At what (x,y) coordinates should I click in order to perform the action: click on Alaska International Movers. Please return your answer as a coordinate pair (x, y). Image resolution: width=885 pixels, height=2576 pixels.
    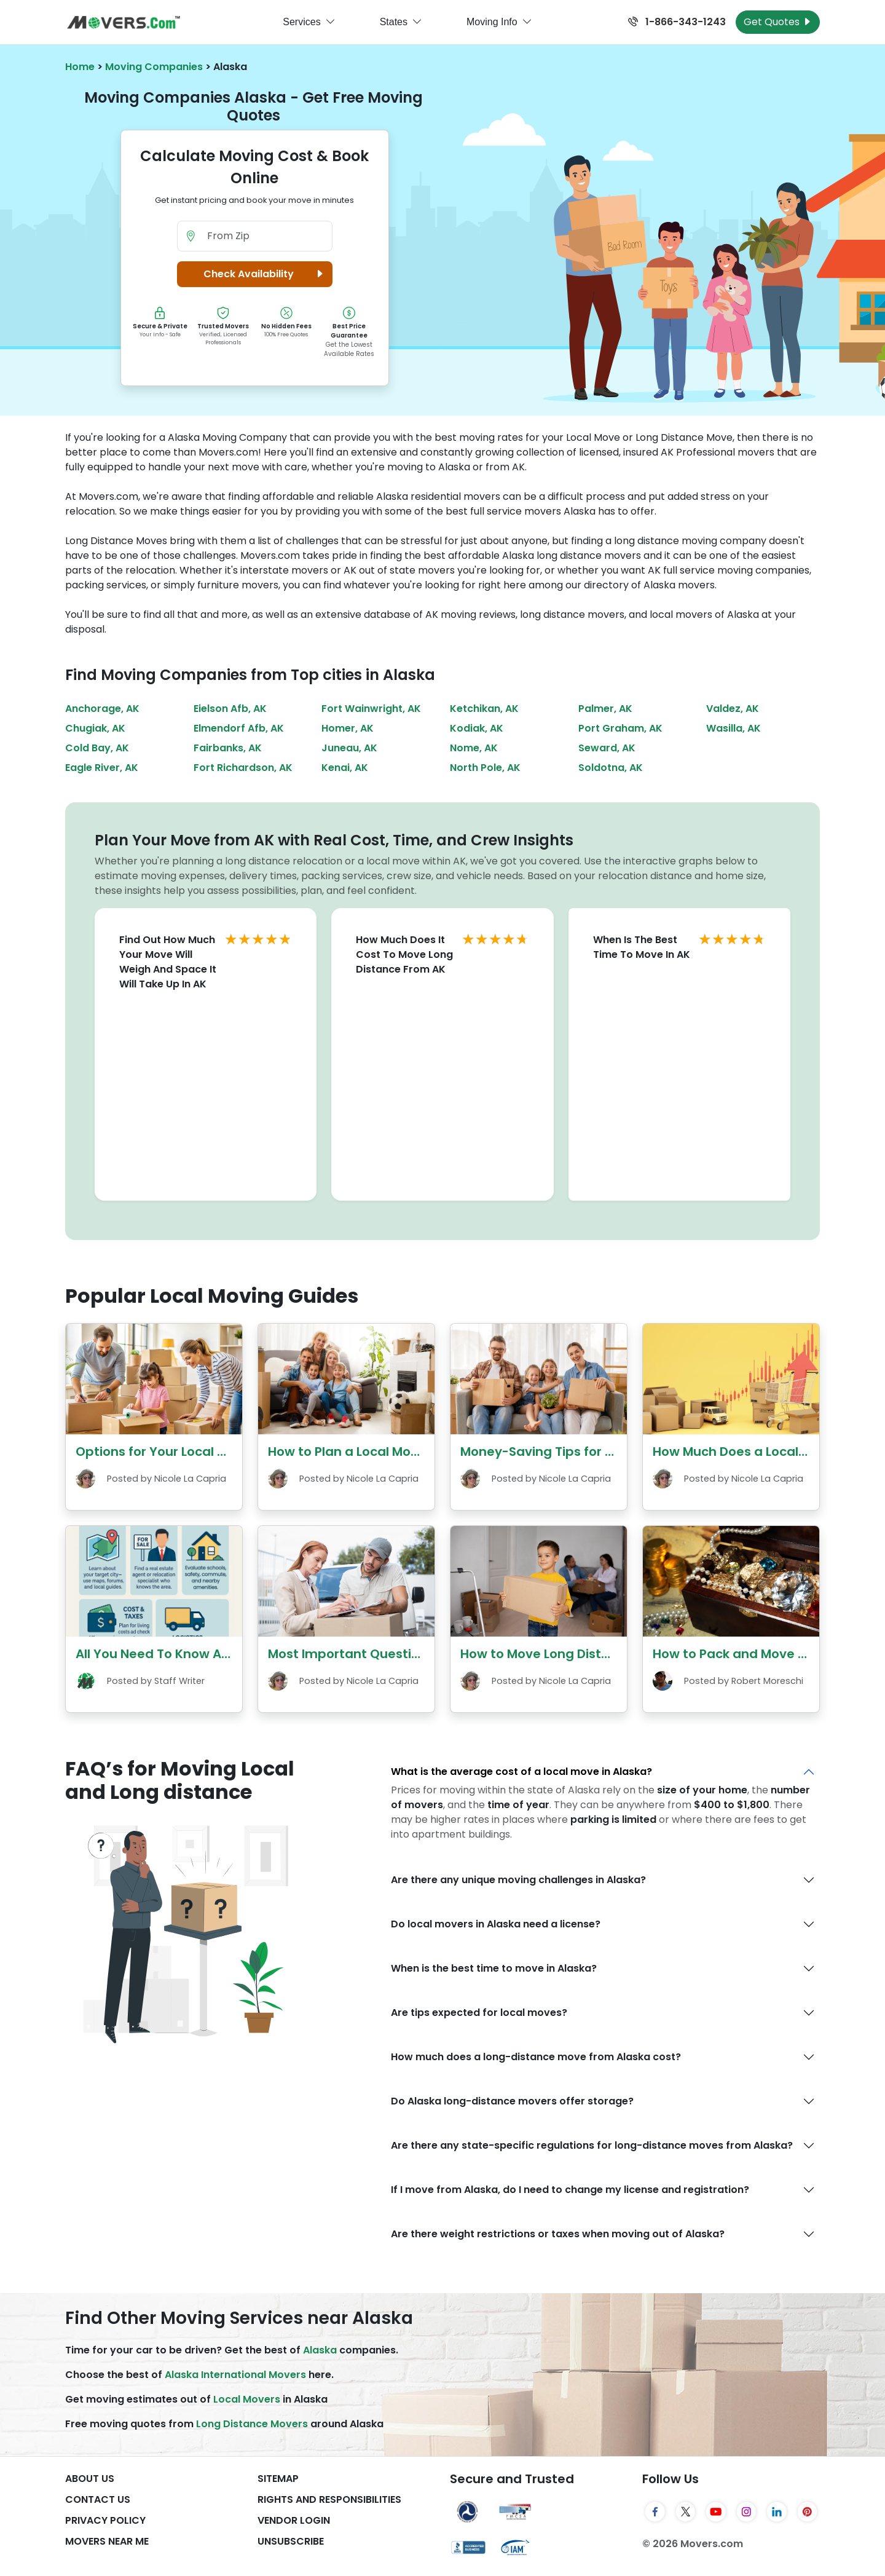
    Looking at the image, I should click on (235, 2375).